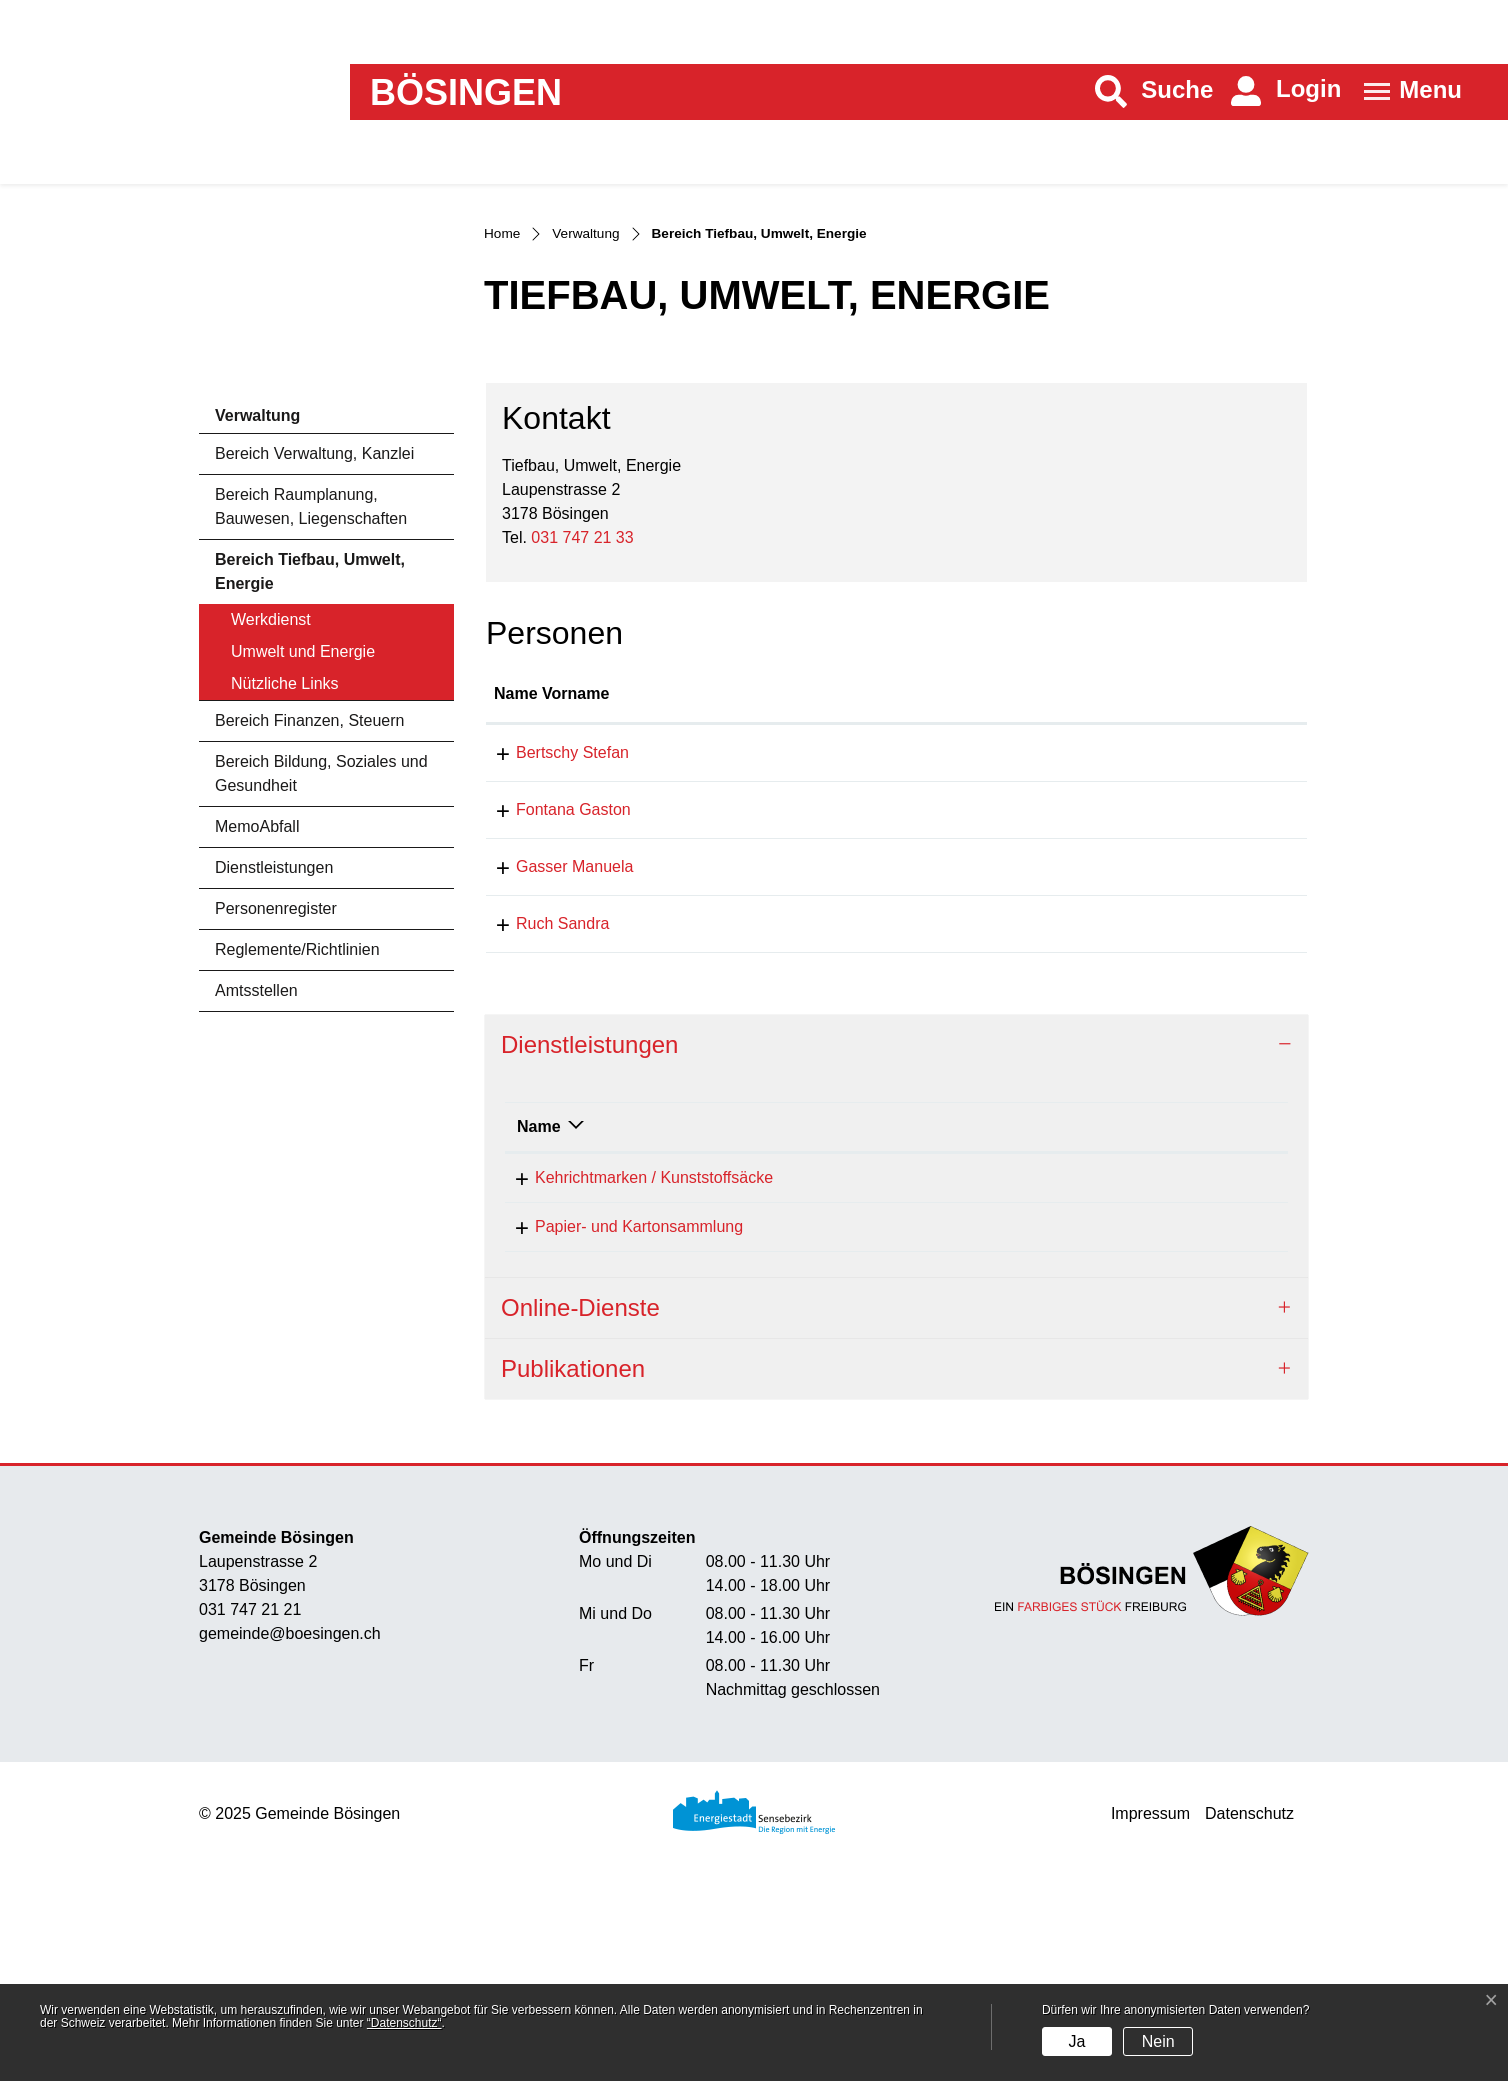  What do you see at coordinates (309, 932) in the screenshot?
I see `Bereich Finanzen, Steuern` at bounding box center [309, 932].